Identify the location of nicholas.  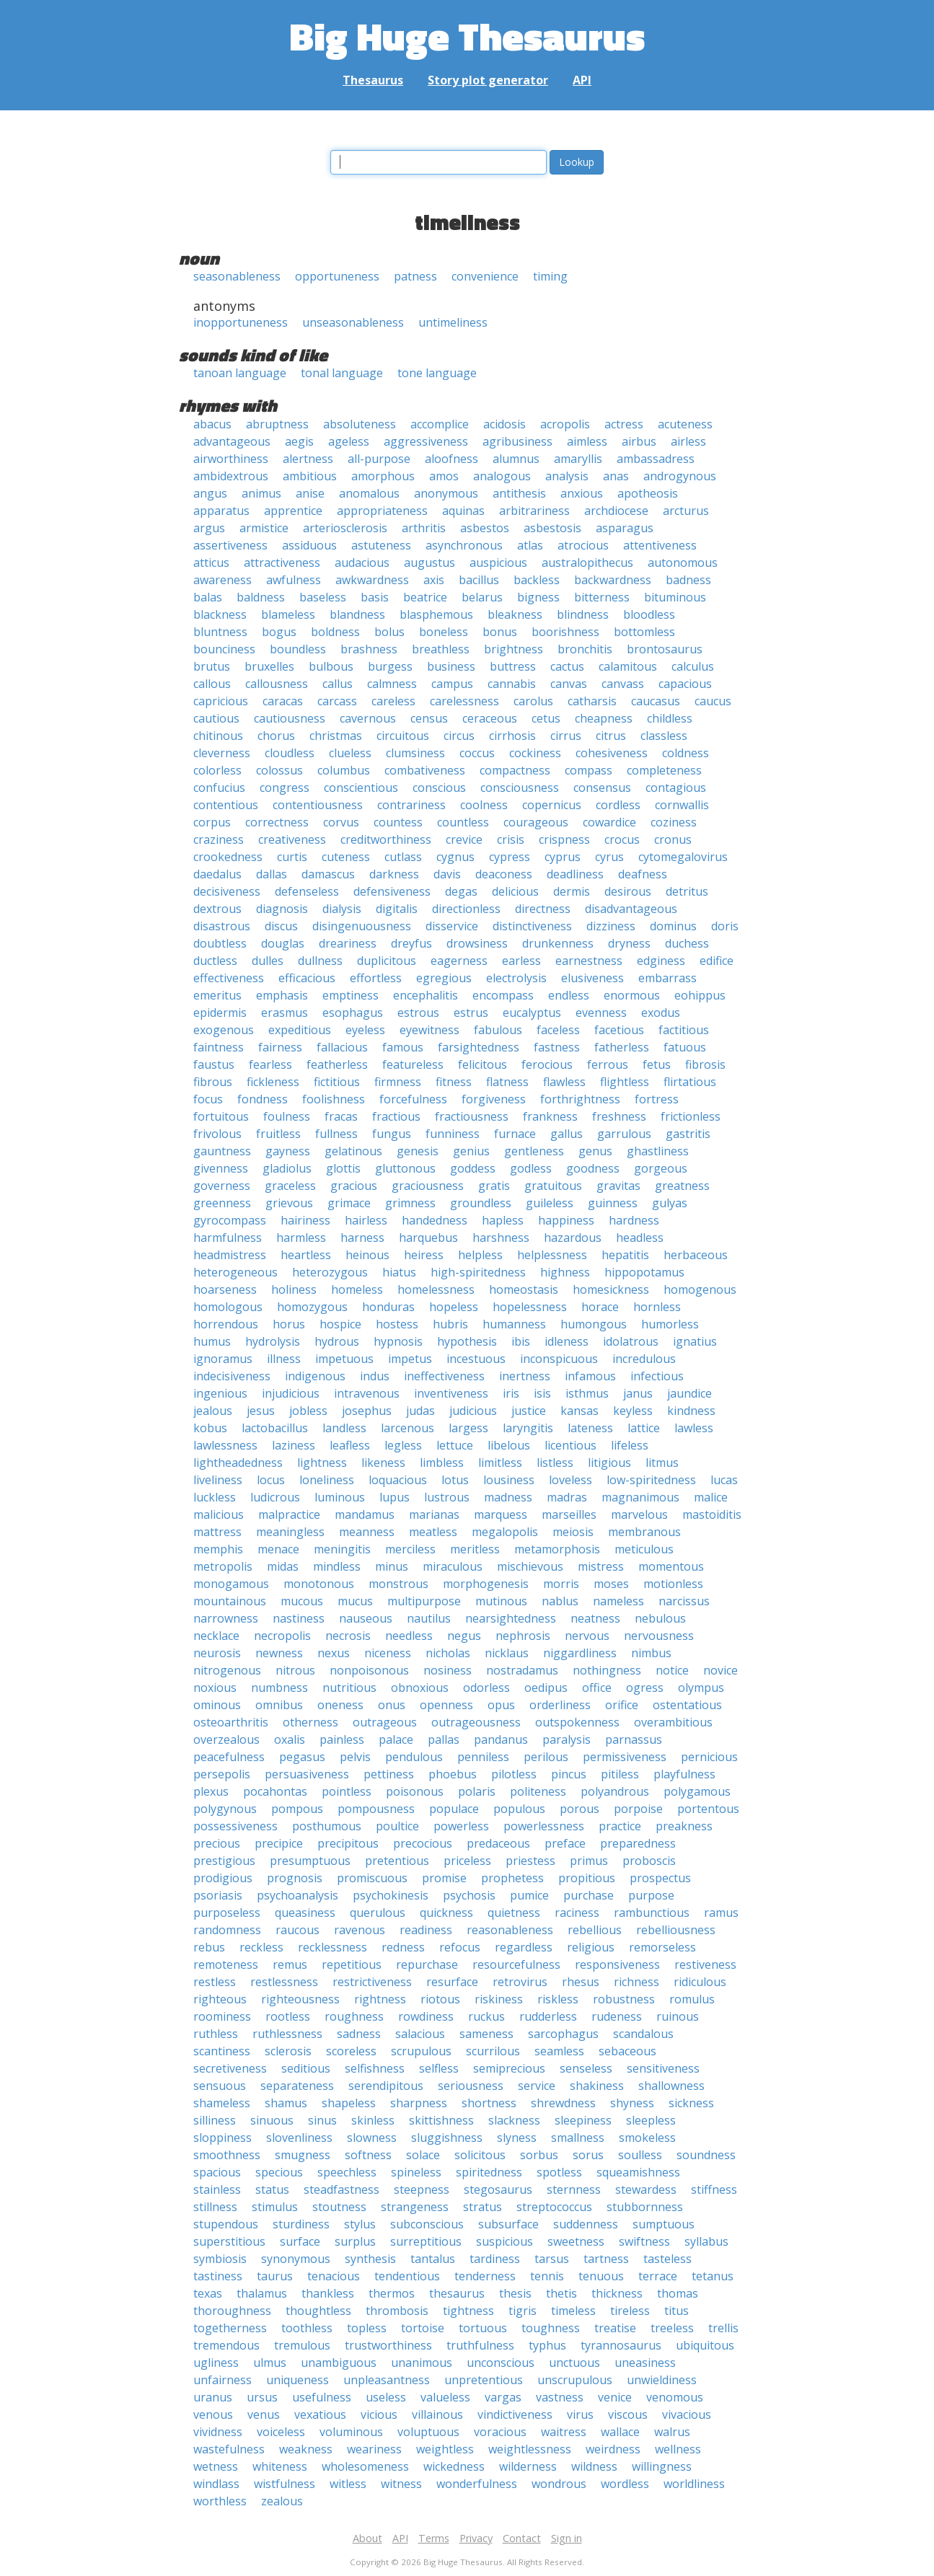
(448, 1653).